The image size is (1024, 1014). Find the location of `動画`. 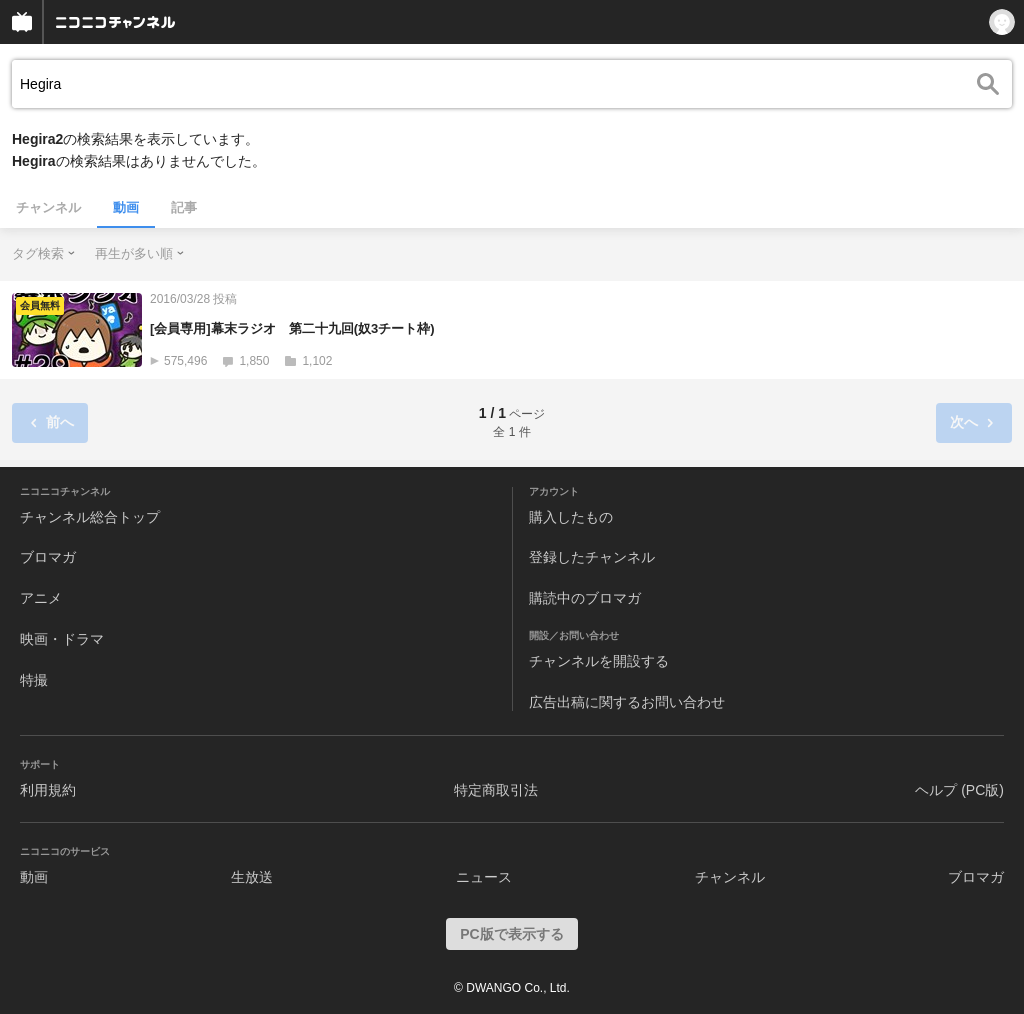

動画 is located at coordinates (126, 207).